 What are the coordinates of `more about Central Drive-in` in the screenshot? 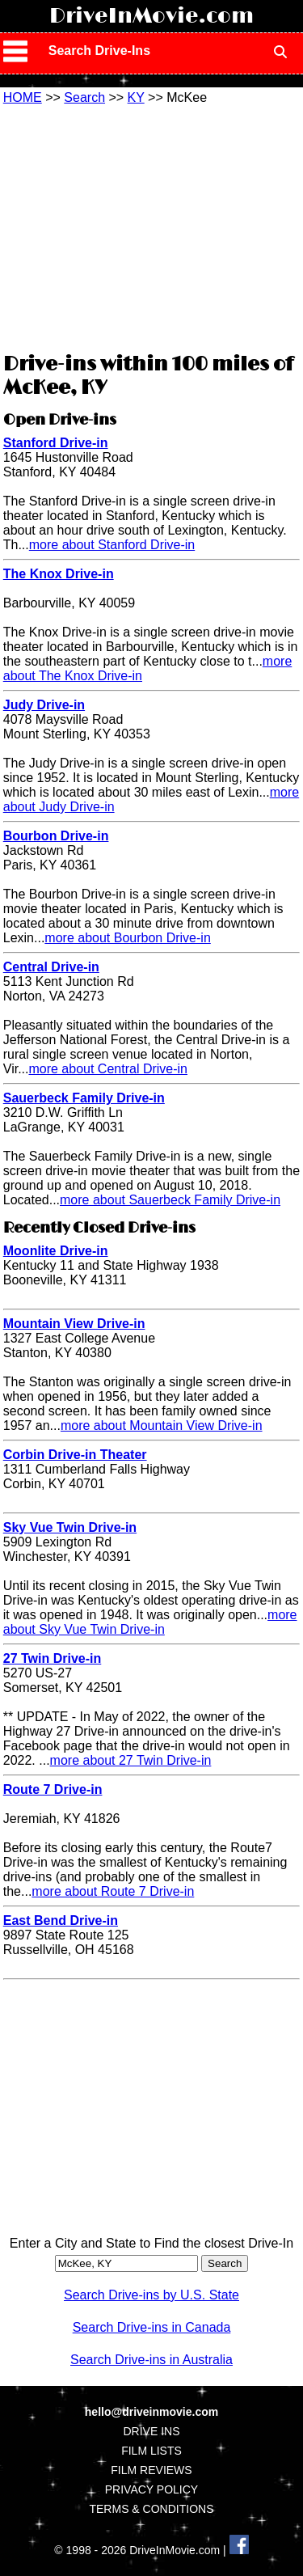 It's located at (107, 1069).